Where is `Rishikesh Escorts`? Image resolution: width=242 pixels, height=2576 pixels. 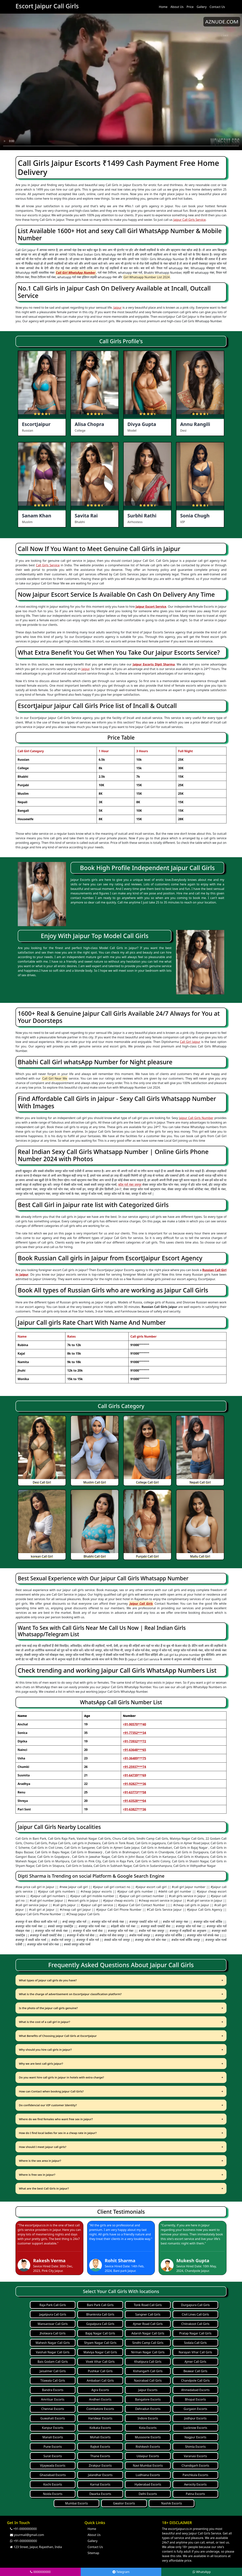
Rishikesh Escorts is located at coordinates (148, 2447).